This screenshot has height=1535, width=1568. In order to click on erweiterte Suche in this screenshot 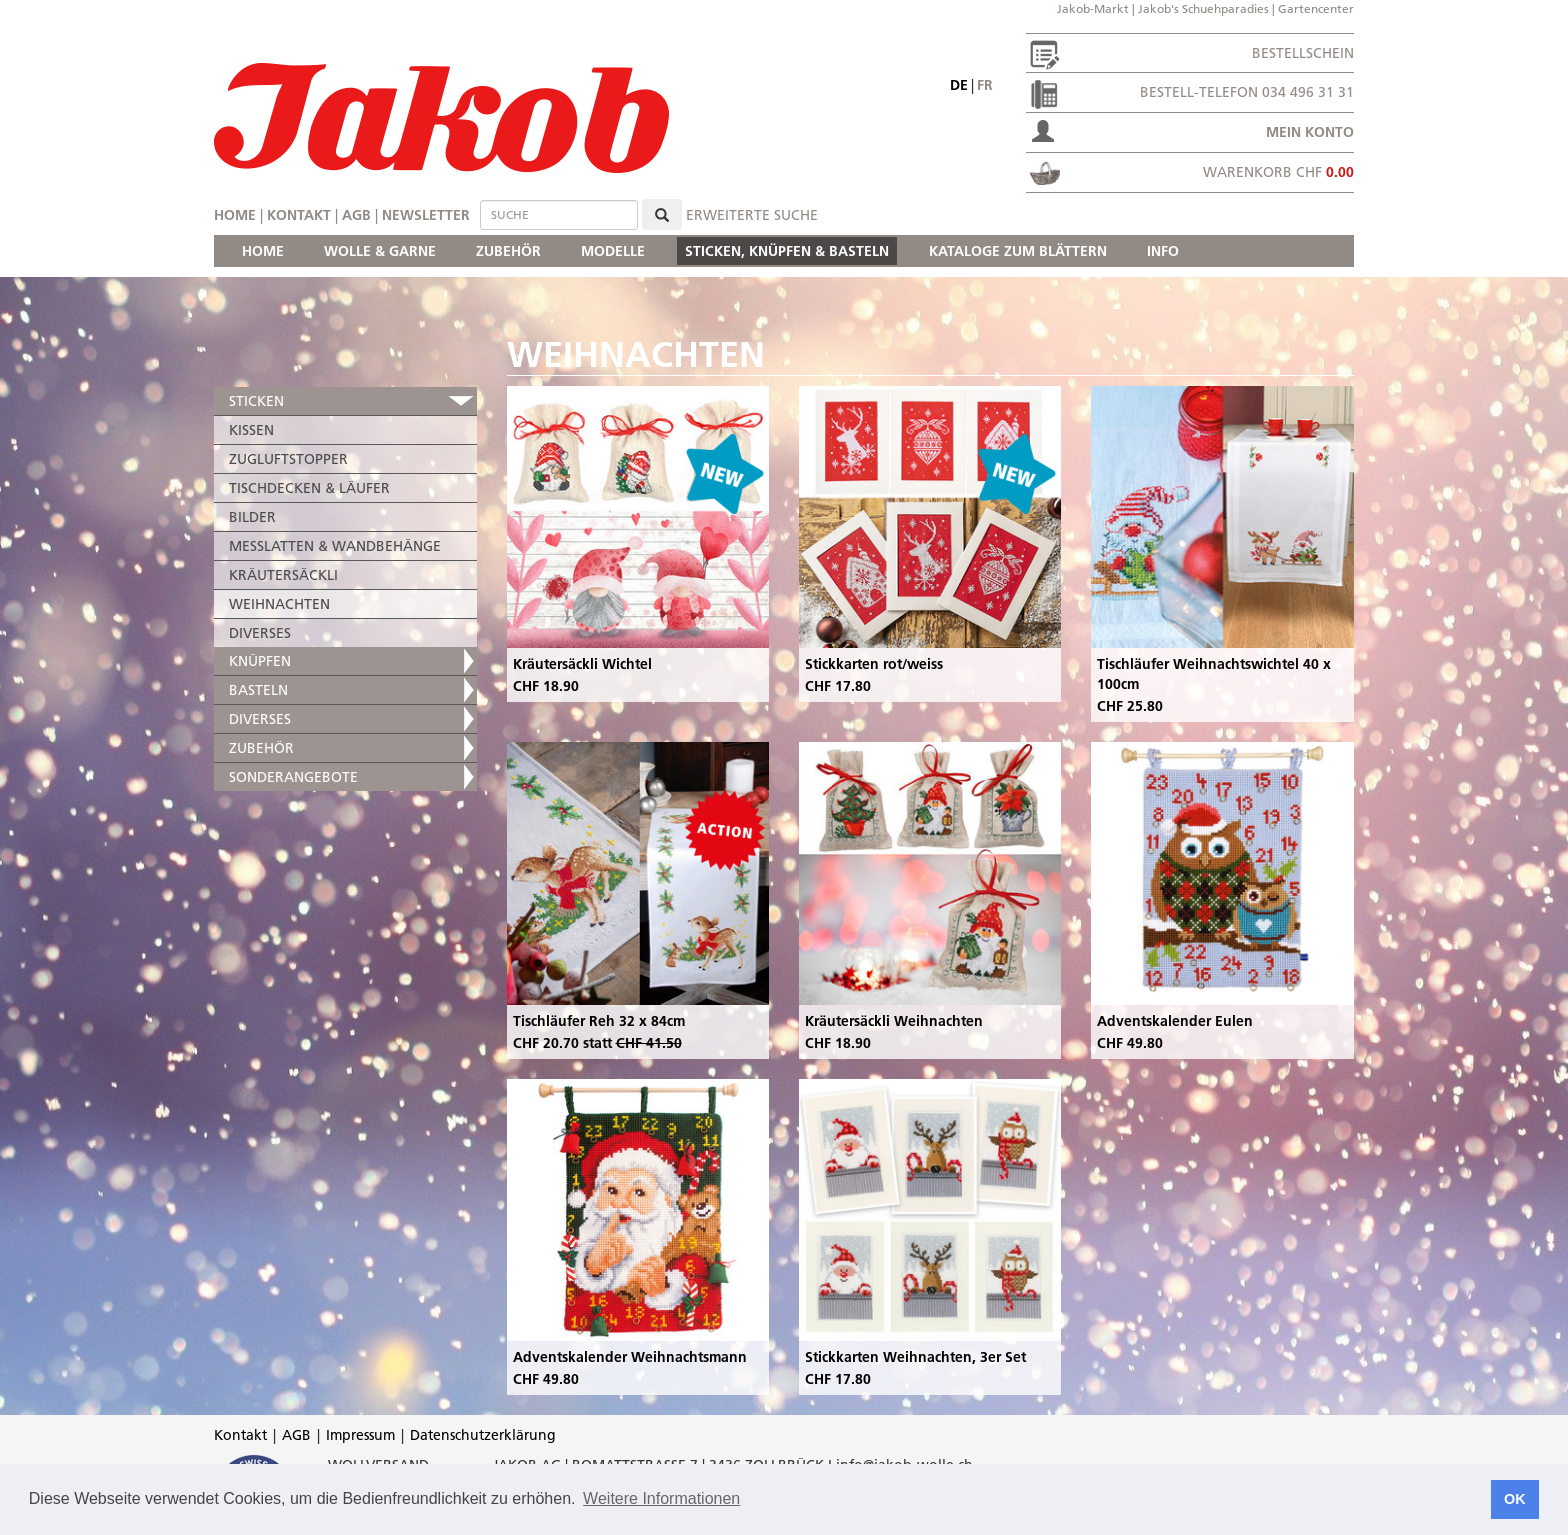, I will do `click(752, 215)`.